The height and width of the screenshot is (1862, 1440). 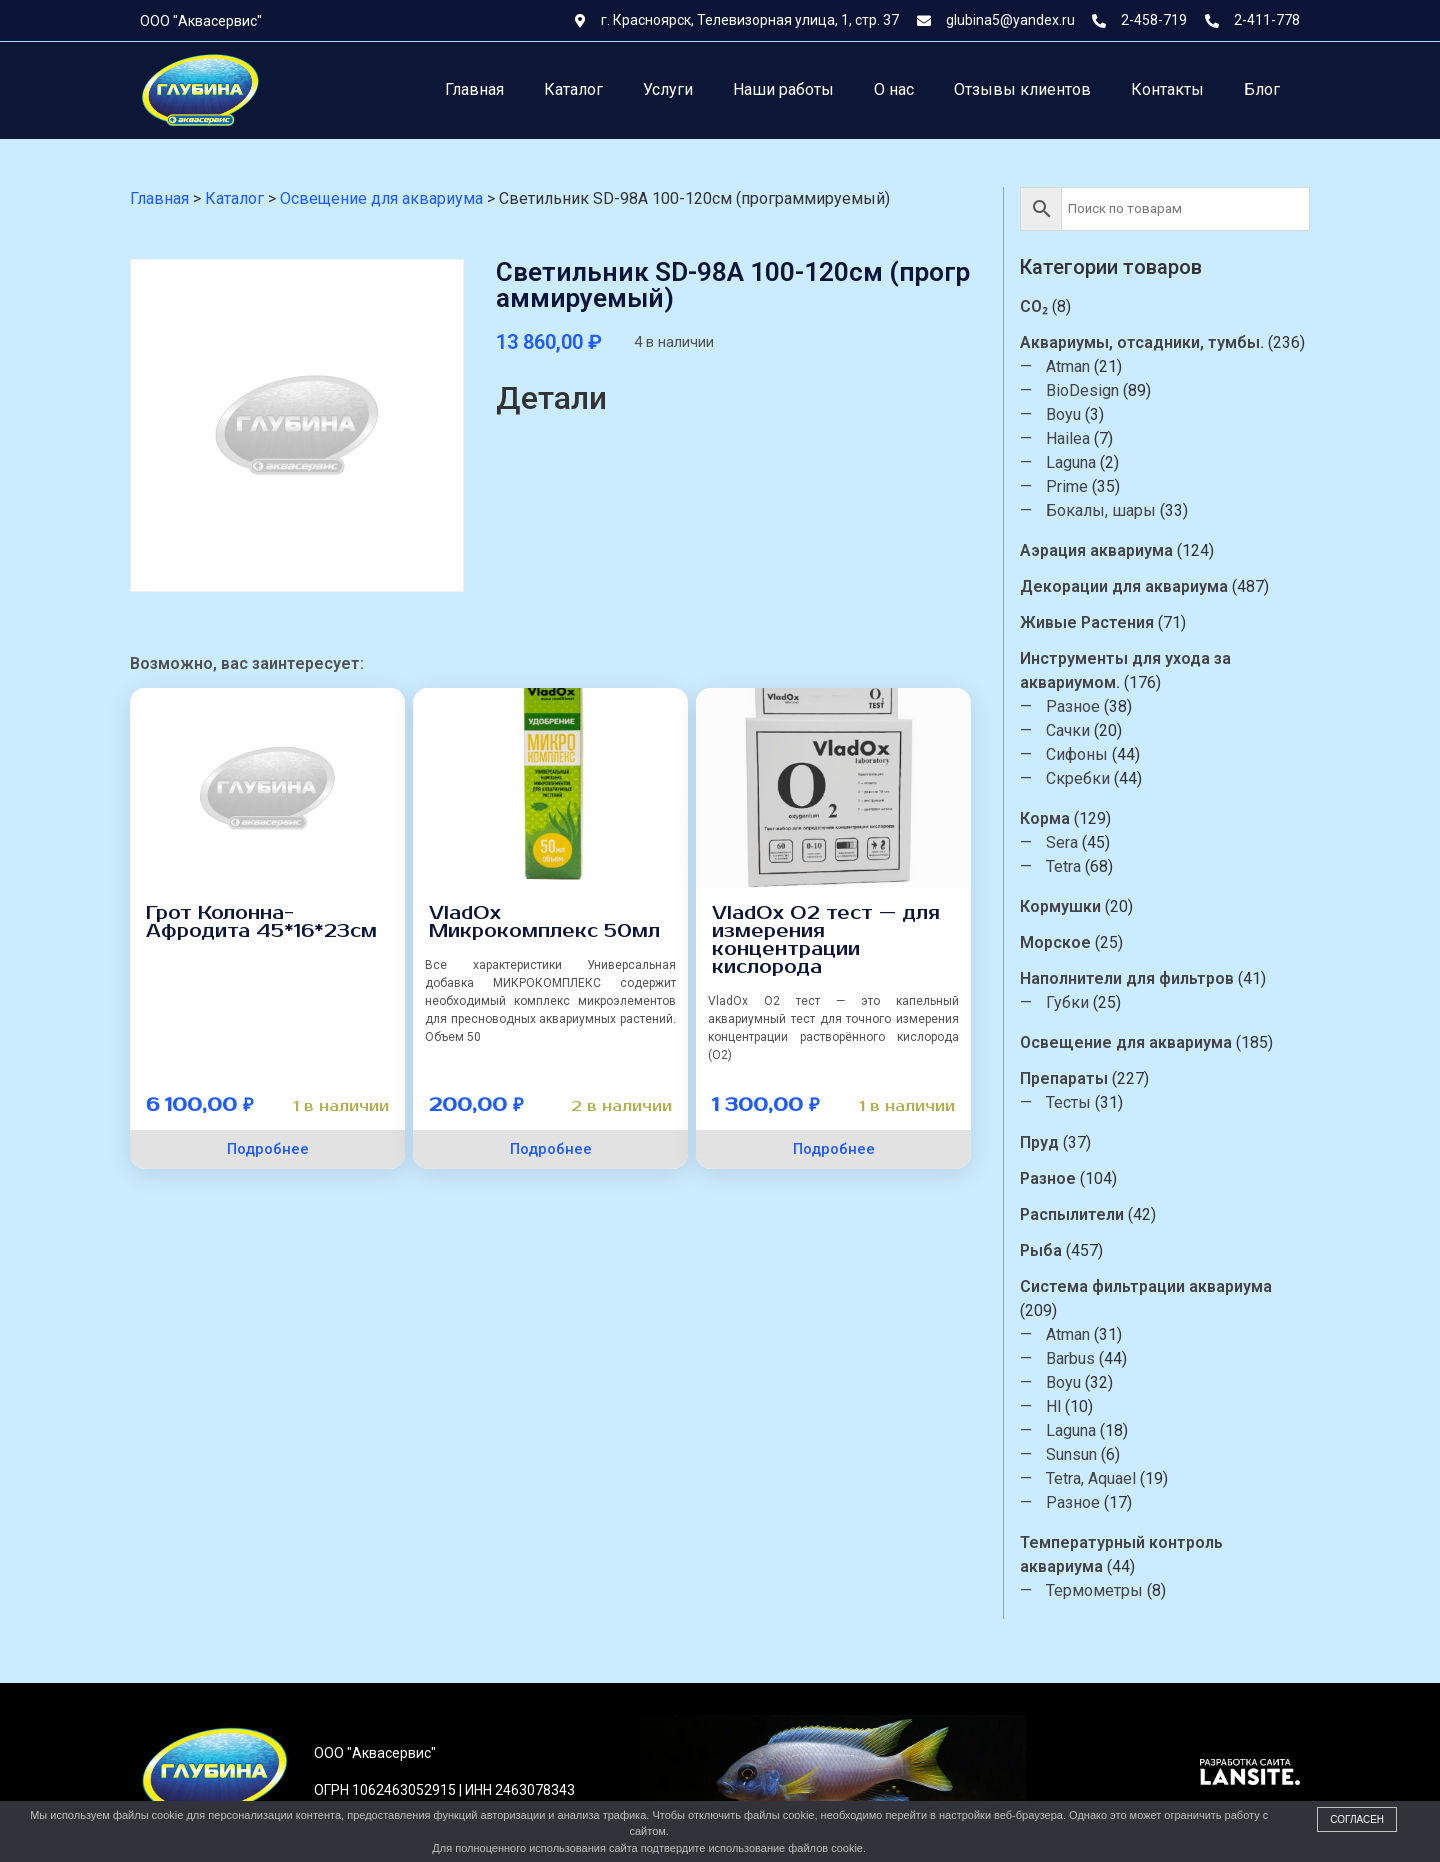 What do you see at coordinates (1074, 706) in the screenshot?
I see `Разное` at bounding box center [1074, 706].